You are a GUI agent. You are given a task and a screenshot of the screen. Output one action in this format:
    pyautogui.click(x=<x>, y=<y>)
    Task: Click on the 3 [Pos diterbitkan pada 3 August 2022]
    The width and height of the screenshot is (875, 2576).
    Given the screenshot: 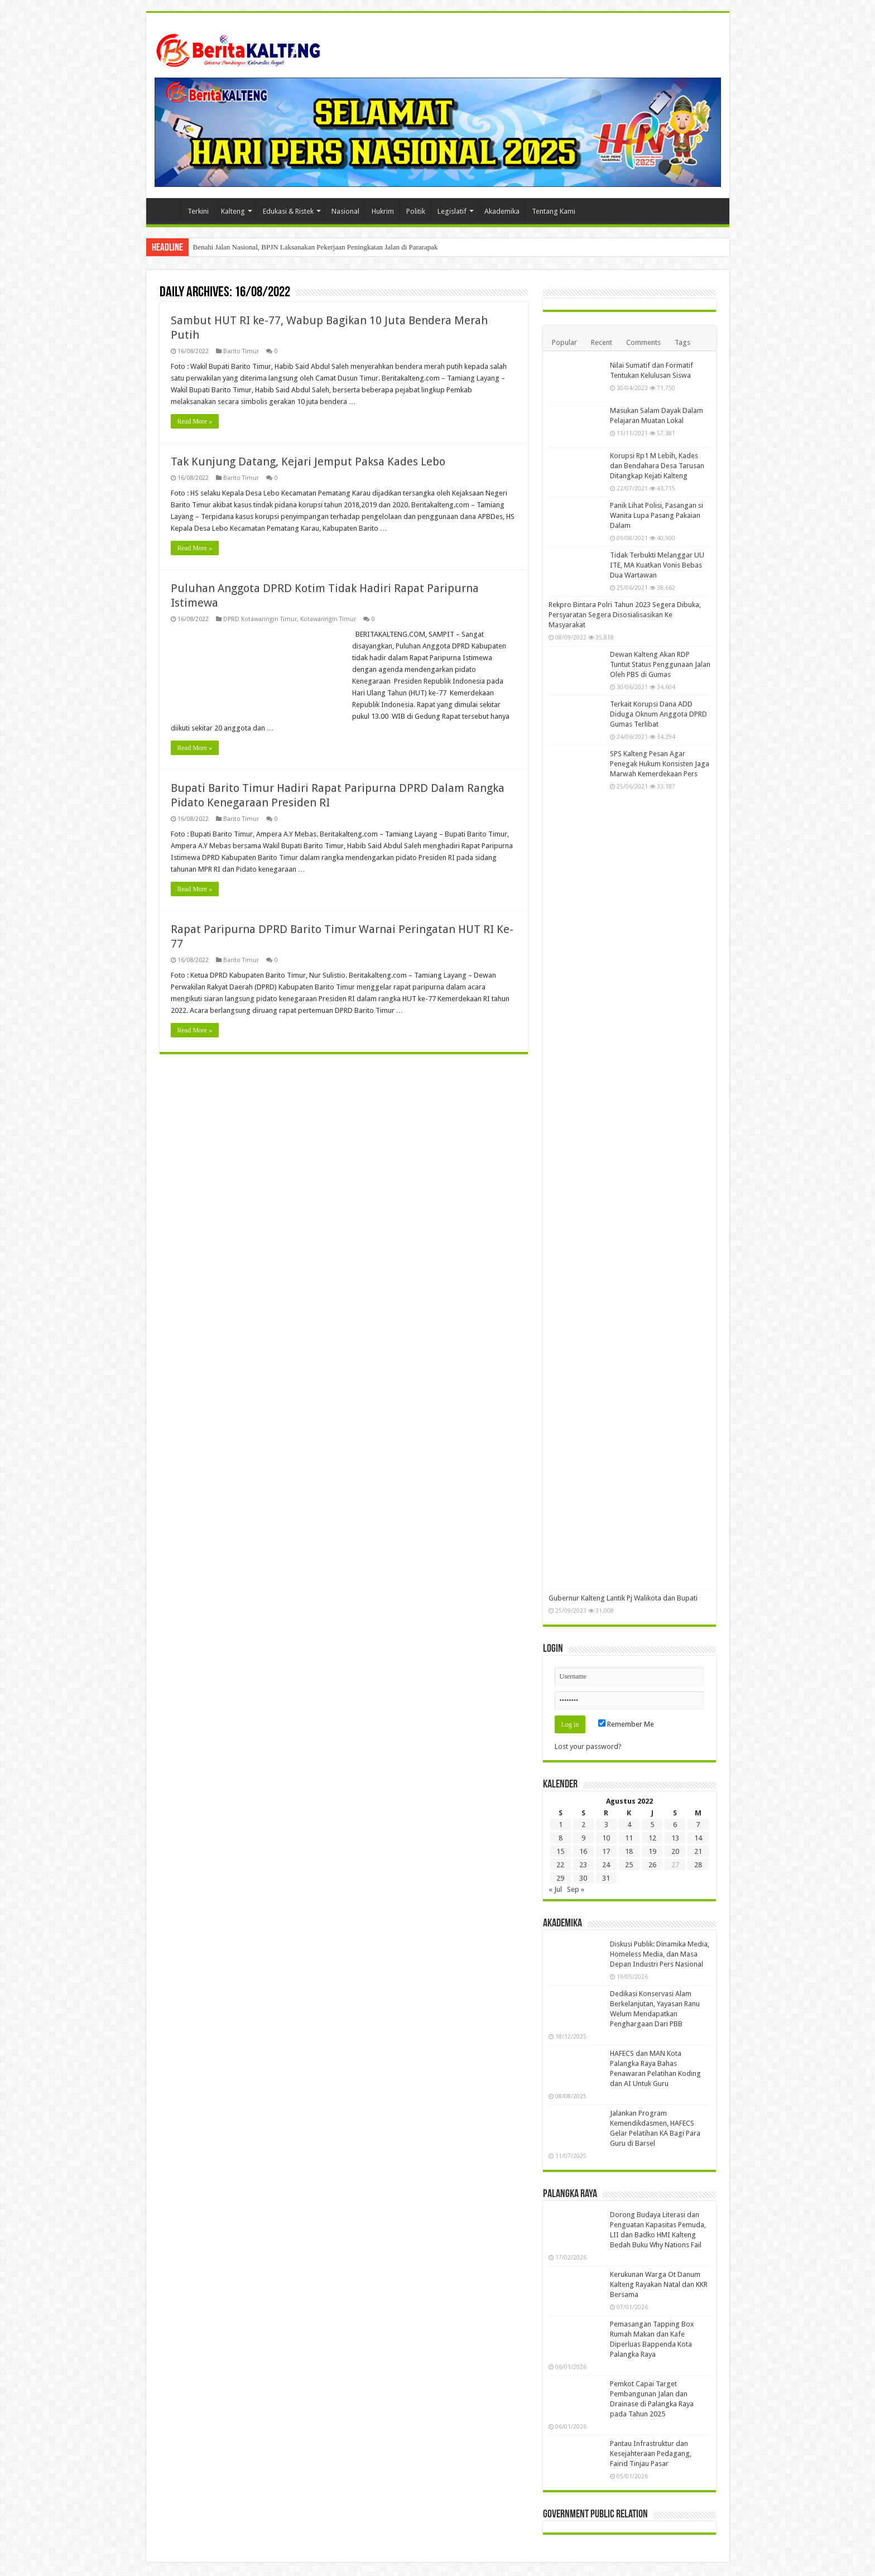 What is the action you would take?
    pyautogui.click(x=606, y=1824)
    